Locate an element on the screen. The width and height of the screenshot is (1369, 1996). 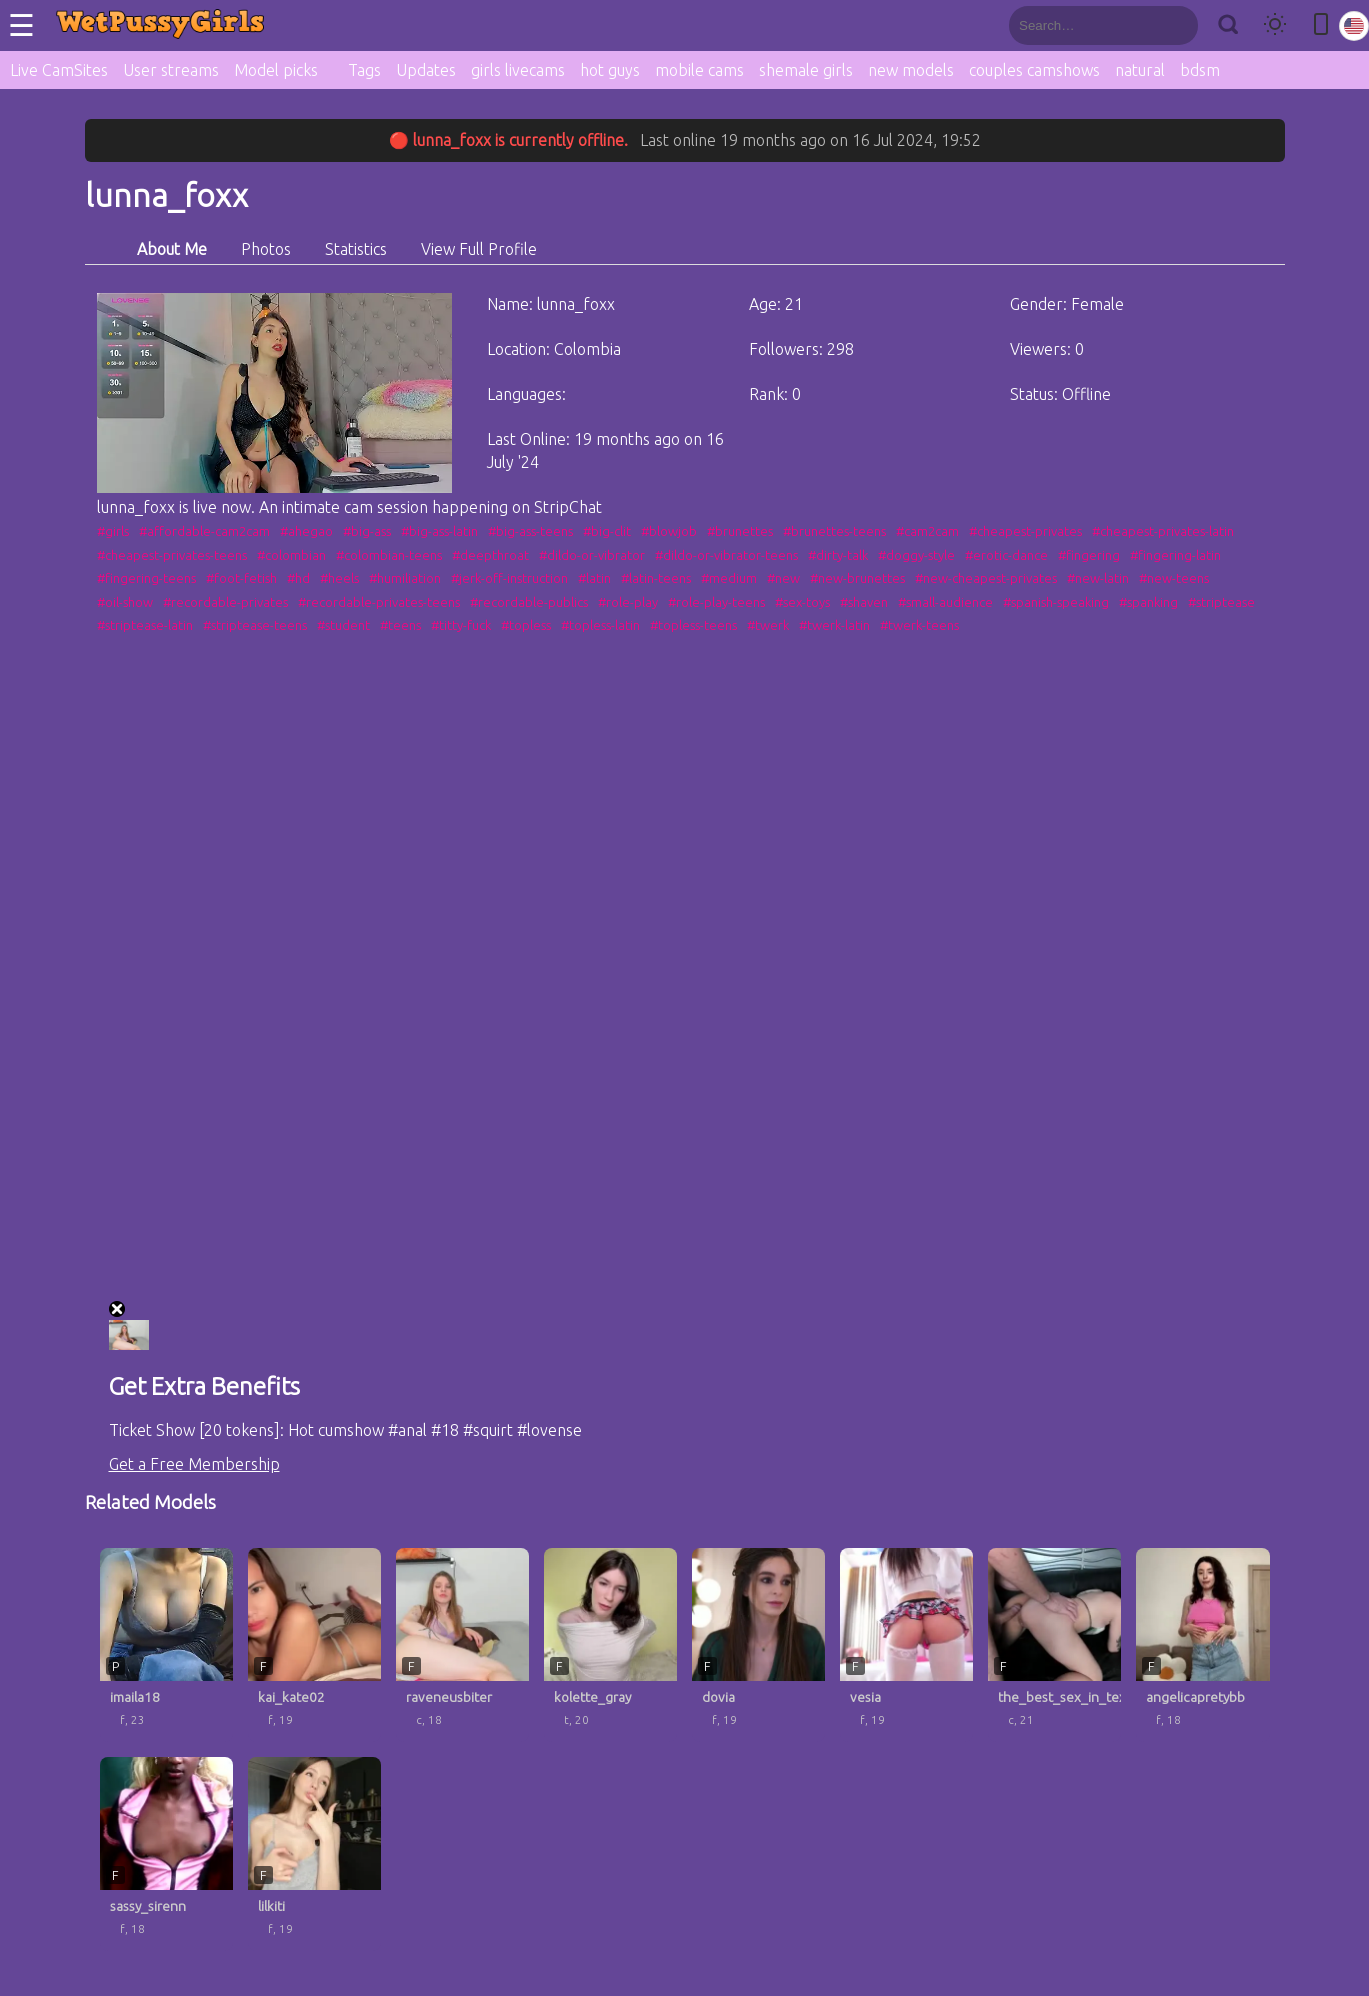
#fingering-latin is located at coordinates (1175, 555).